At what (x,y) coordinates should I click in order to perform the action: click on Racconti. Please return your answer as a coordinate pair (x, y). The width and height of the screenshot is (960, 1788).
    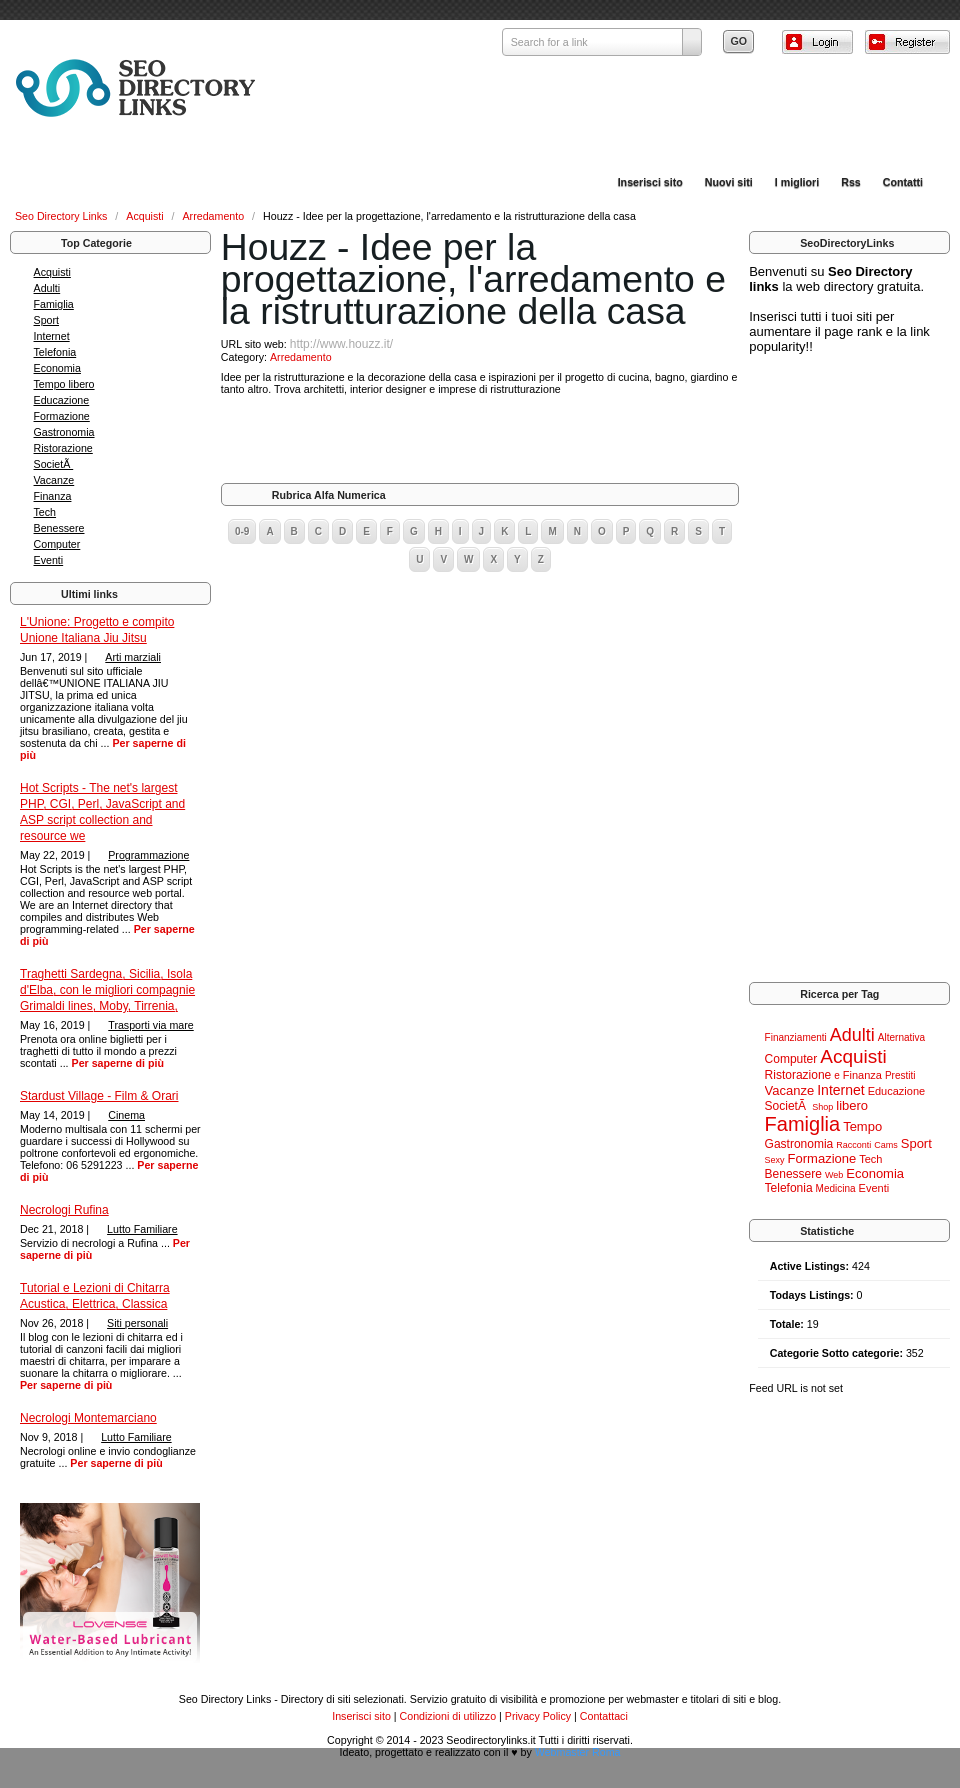
    Looking at the image, I should click on (853, 1145).